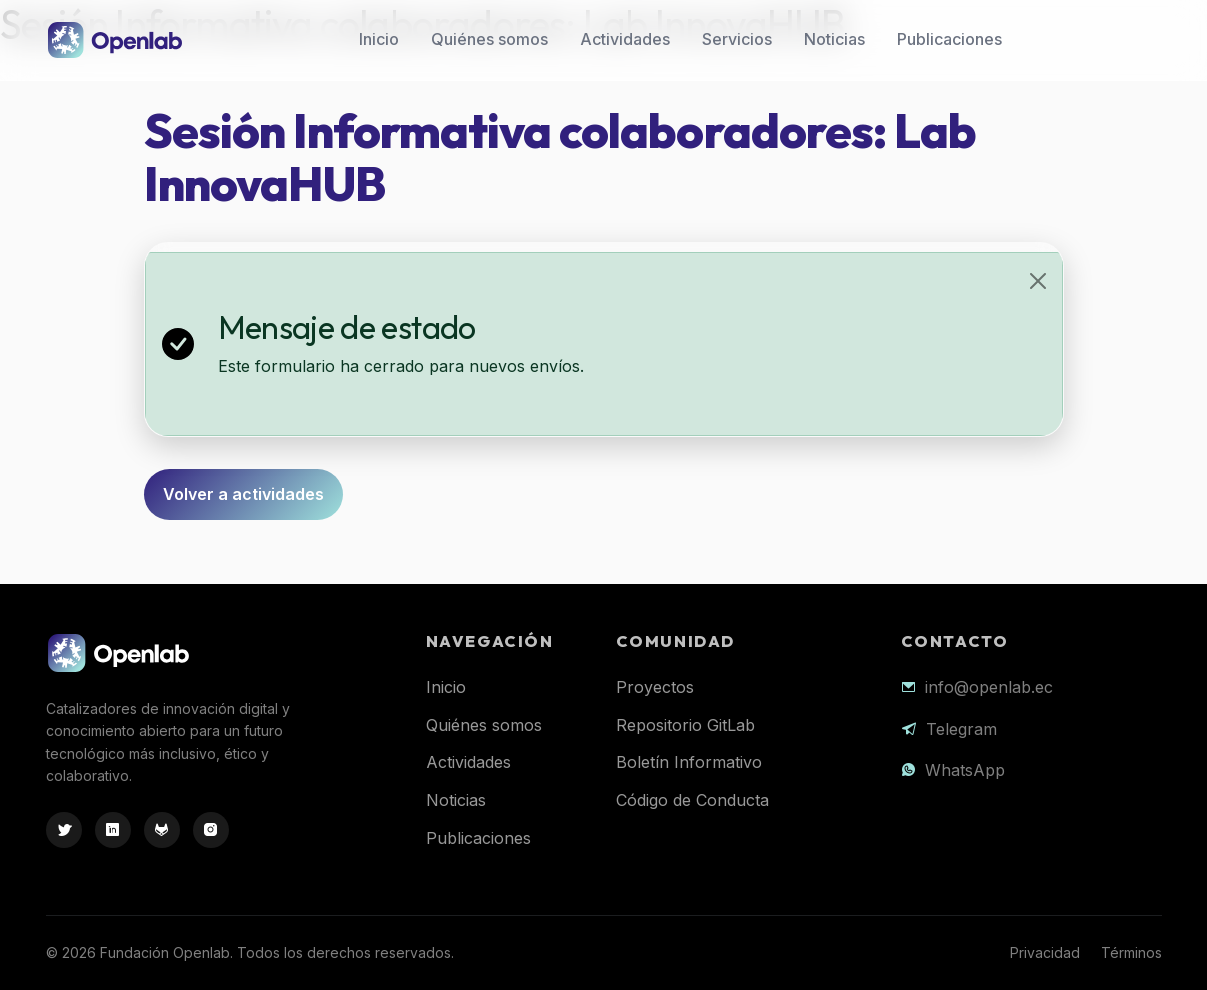 The width and height of the screenshot is (1207, 990). I want to click on Código de Conducta, so click(692, 800).